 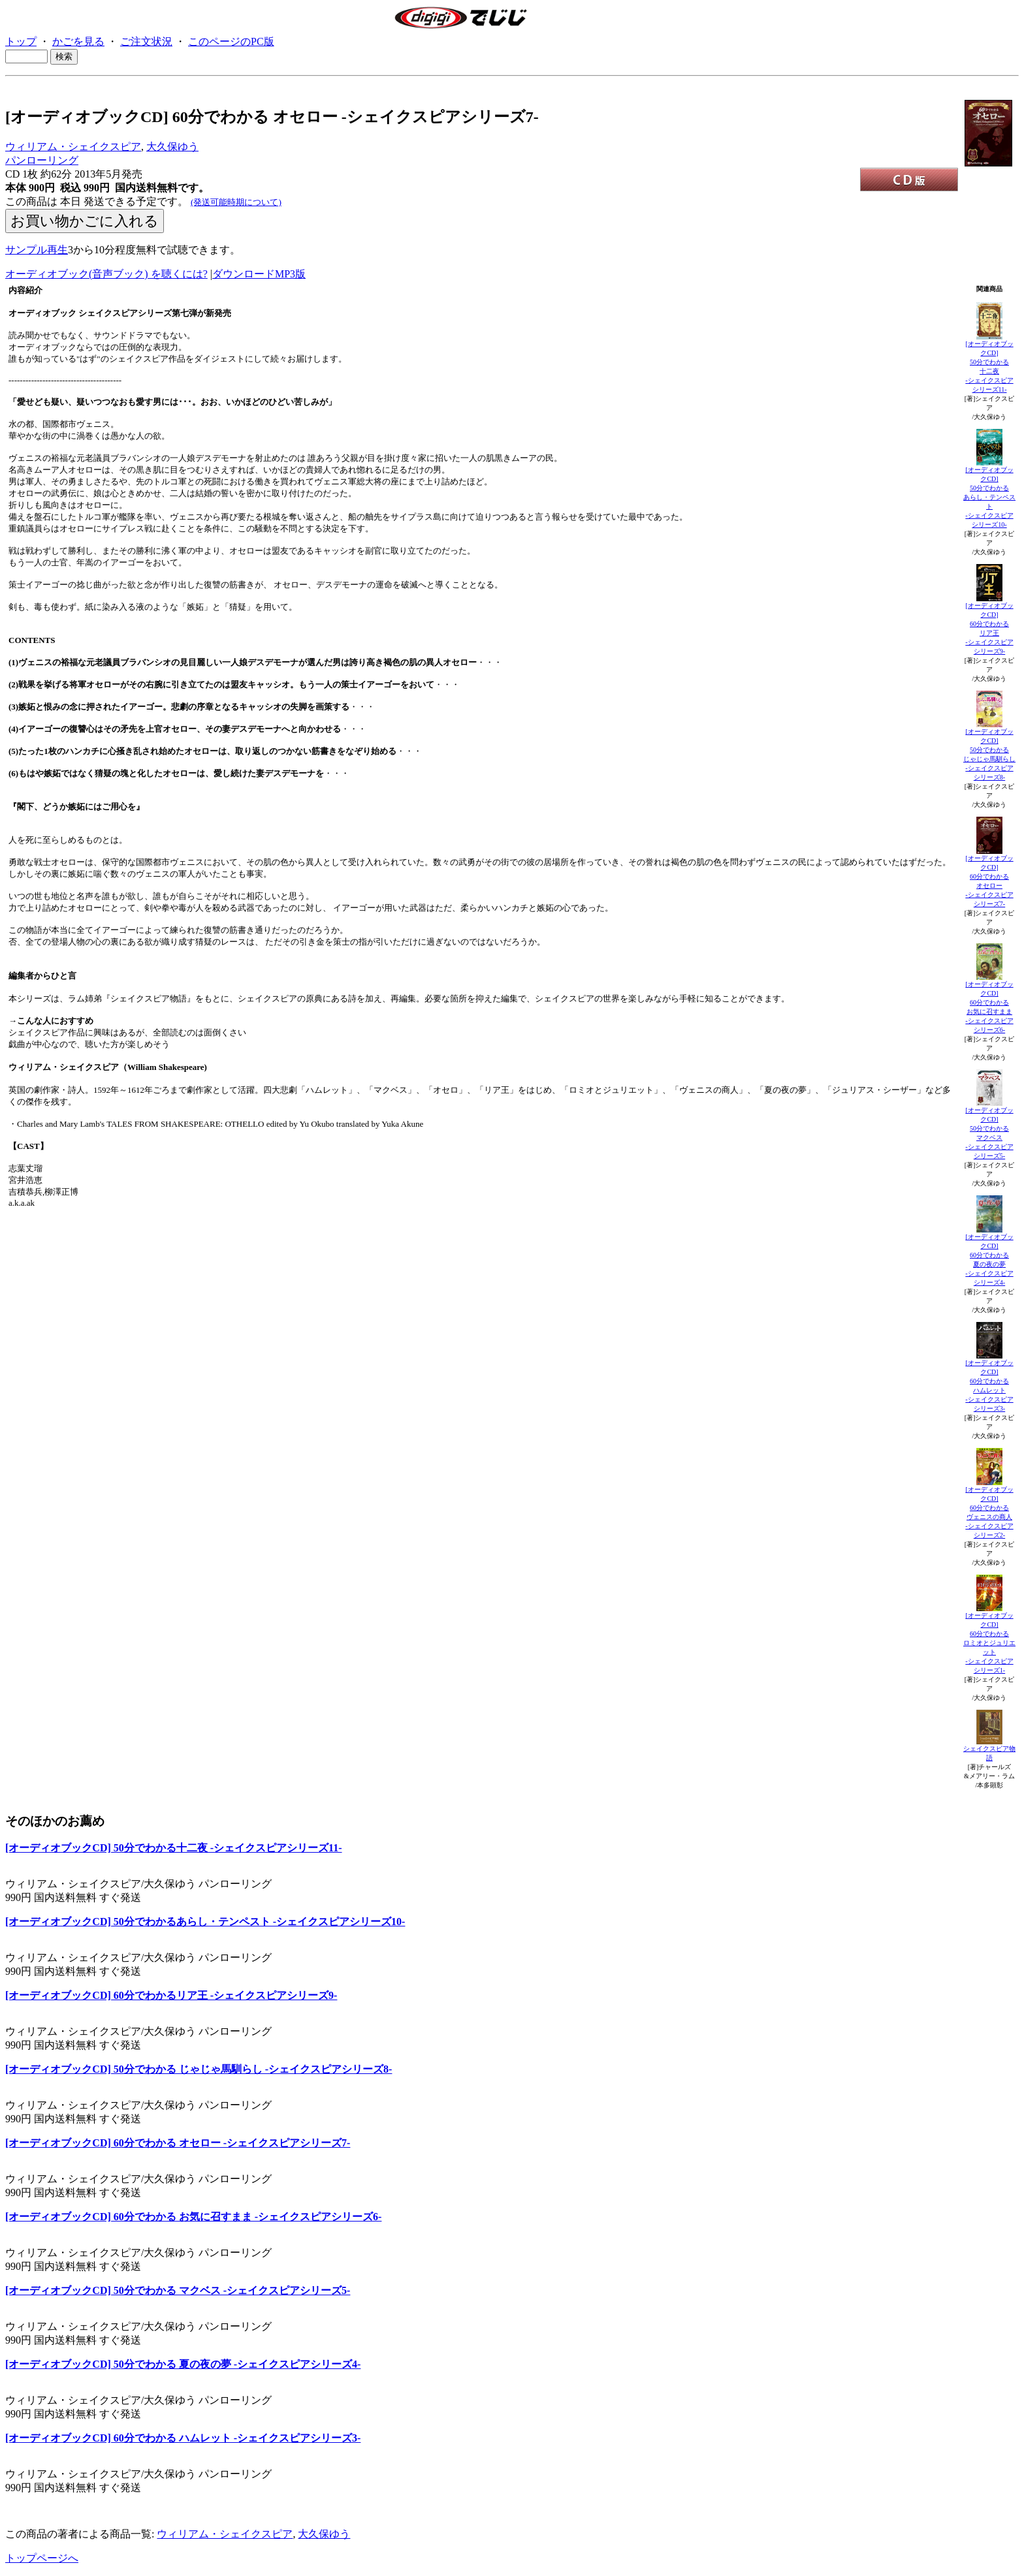 What do you see at coordinates (78, 41) in the screenshot?
I see `かごを見る` at bounding box center [78, 41].